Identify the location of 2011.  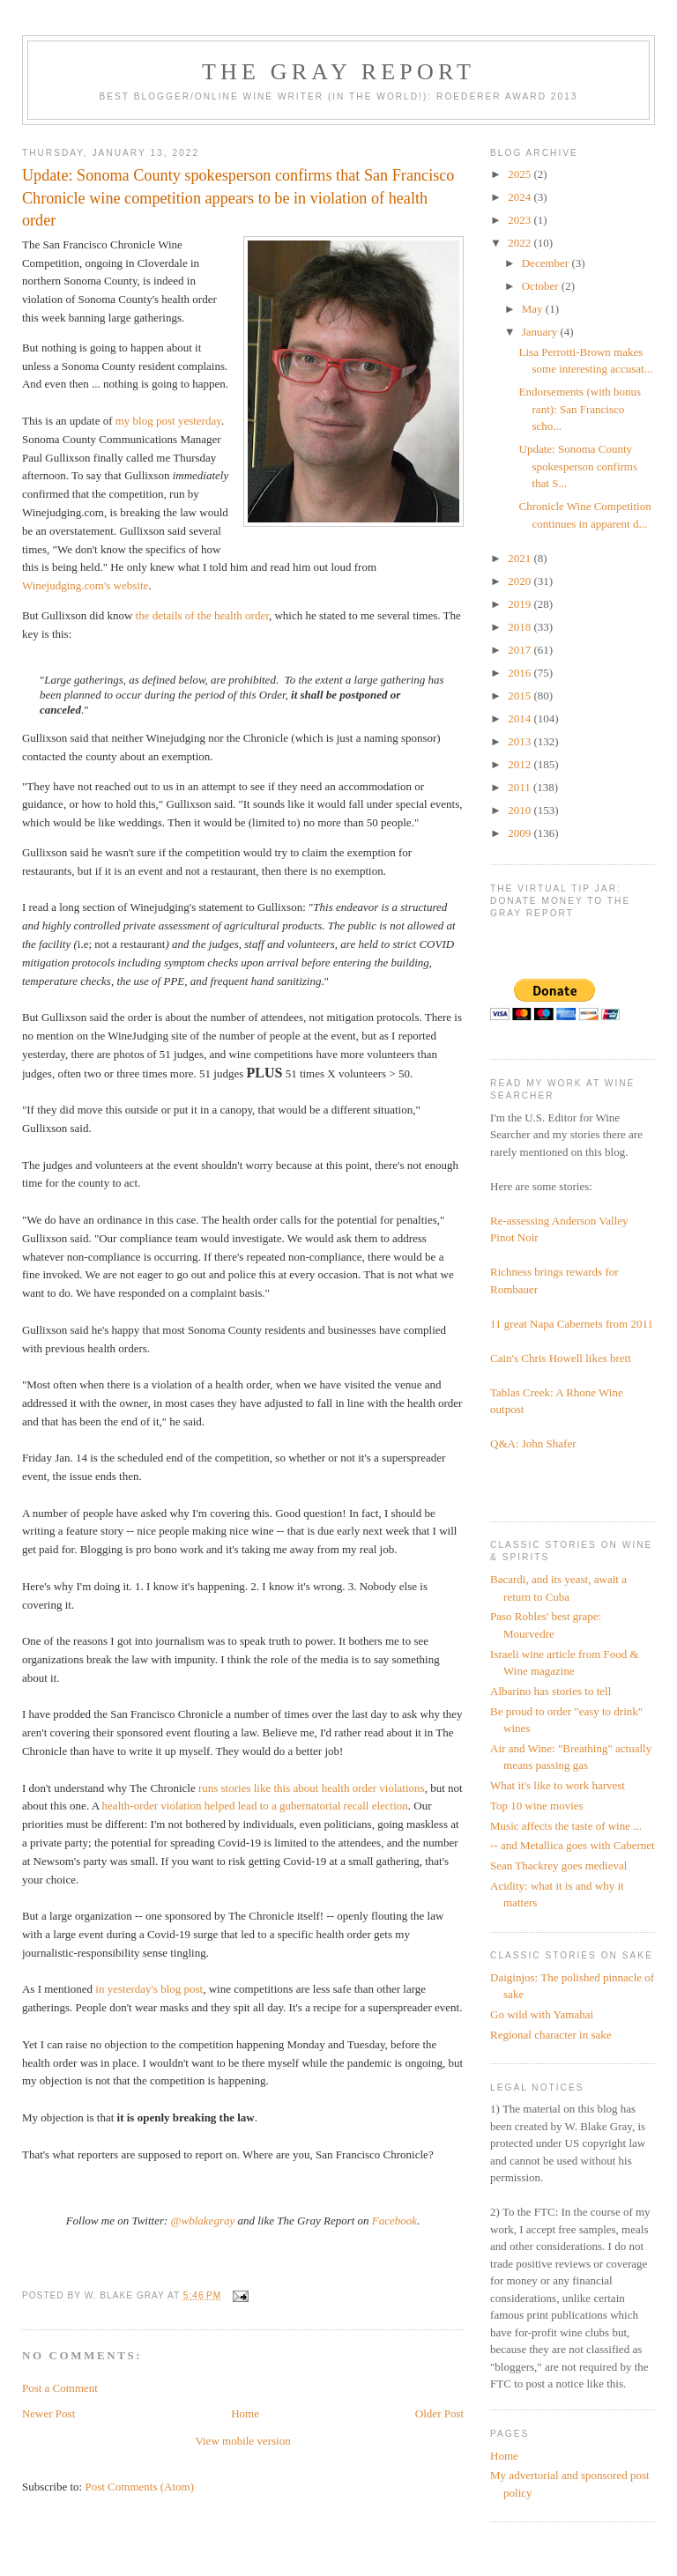
(520, 787).